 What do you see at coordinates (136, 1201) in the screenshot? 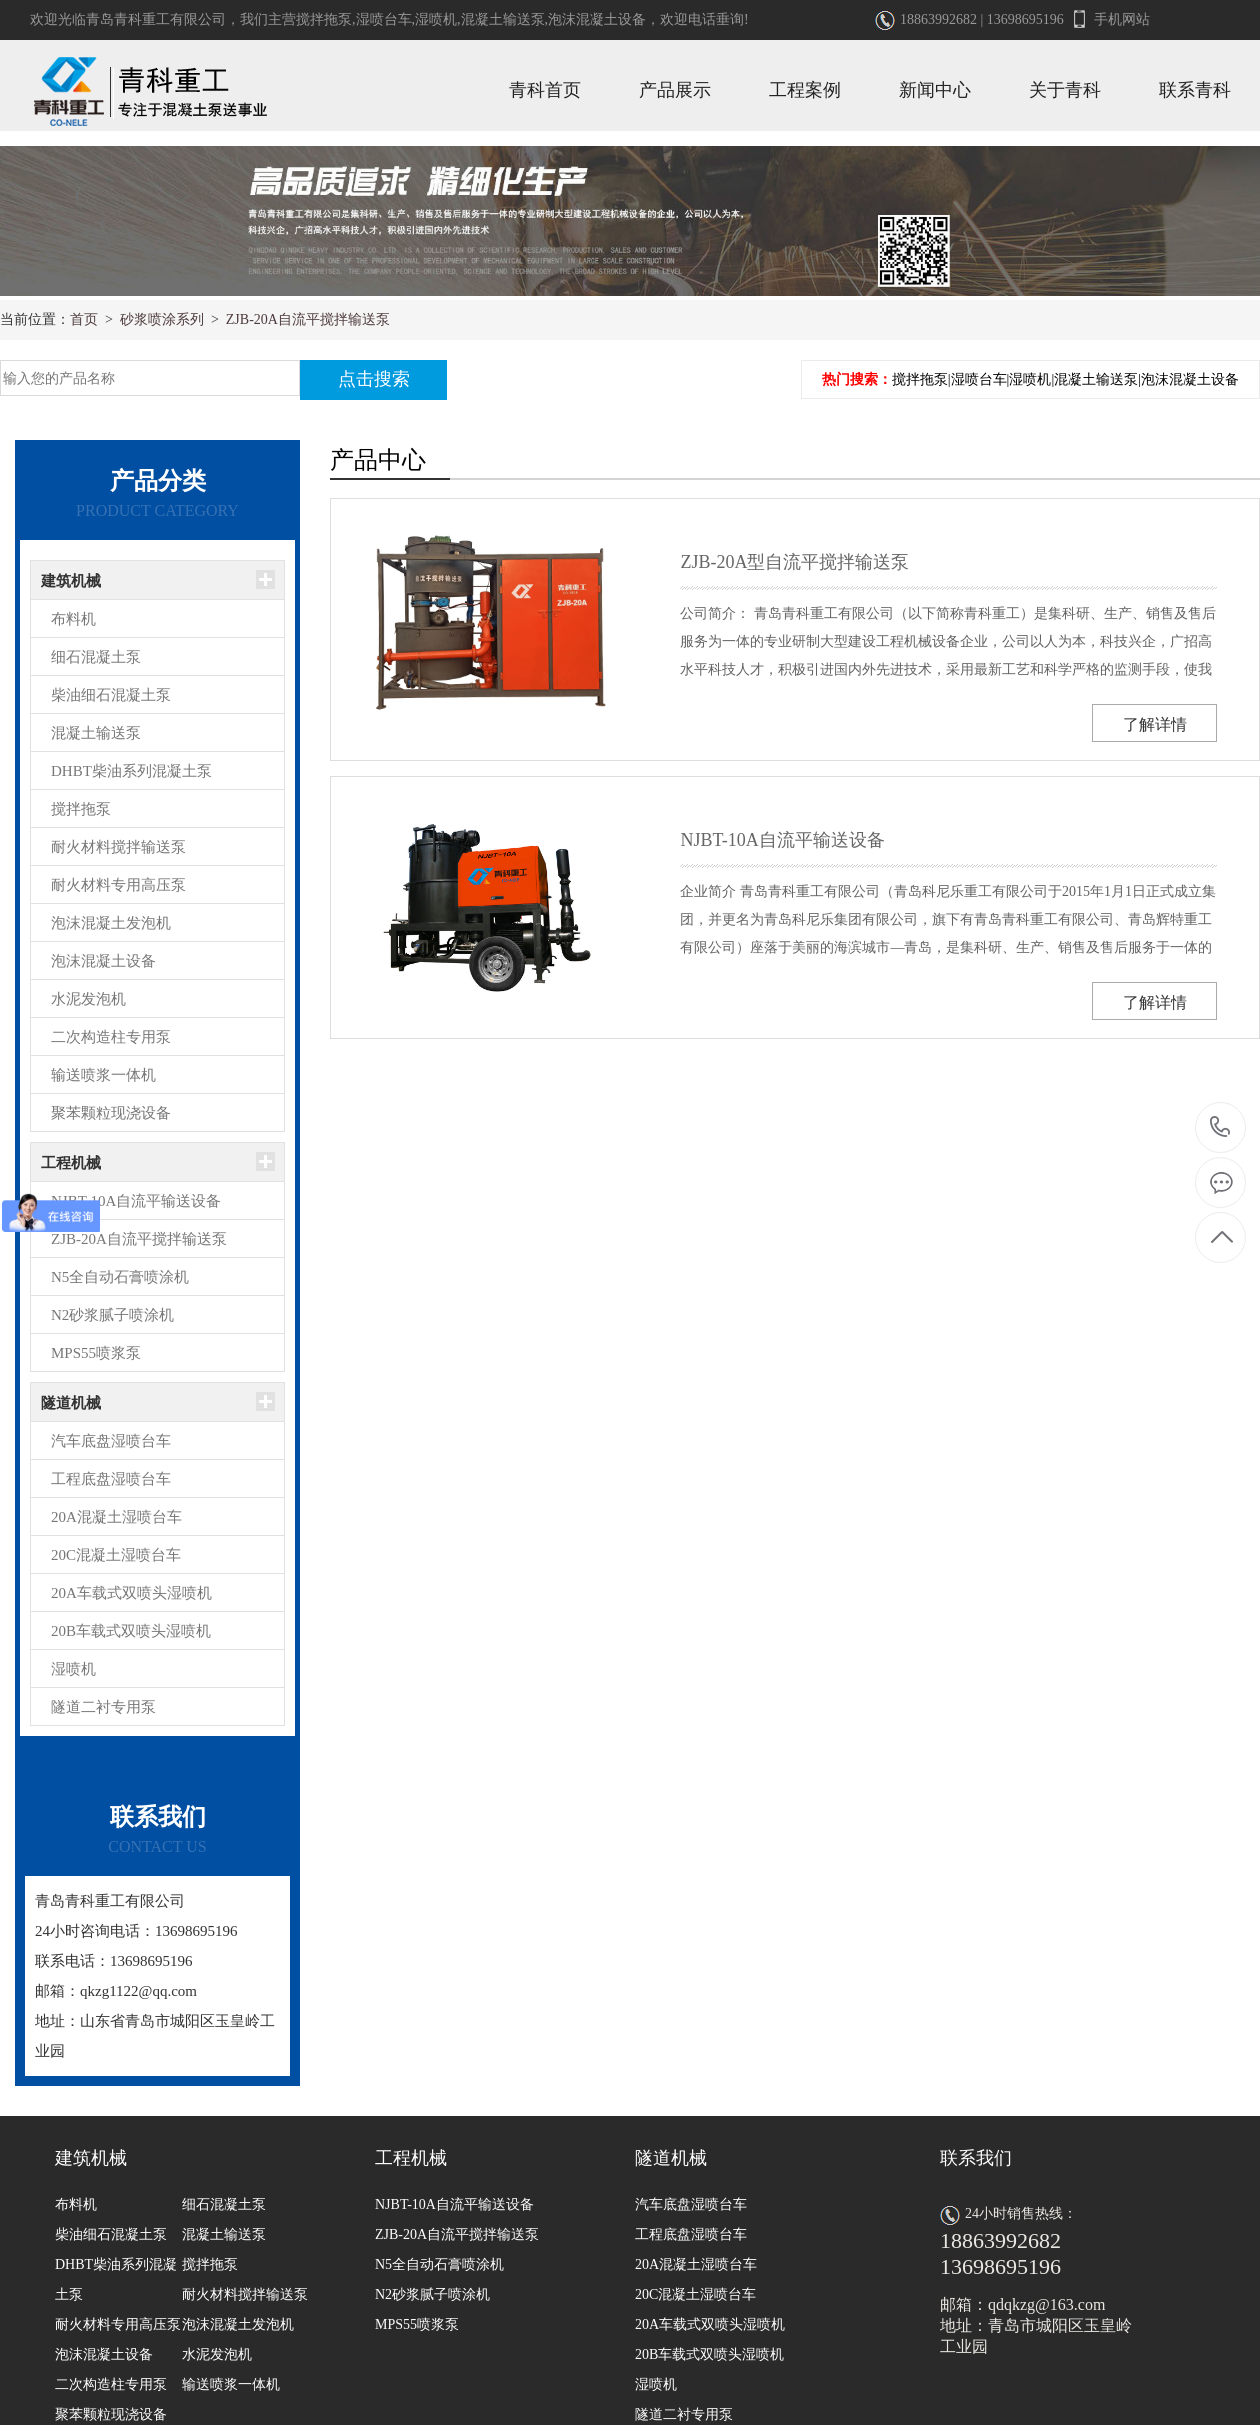
I see `NJBT-10A自流平输送设备` at bounding box center [136, 1201].